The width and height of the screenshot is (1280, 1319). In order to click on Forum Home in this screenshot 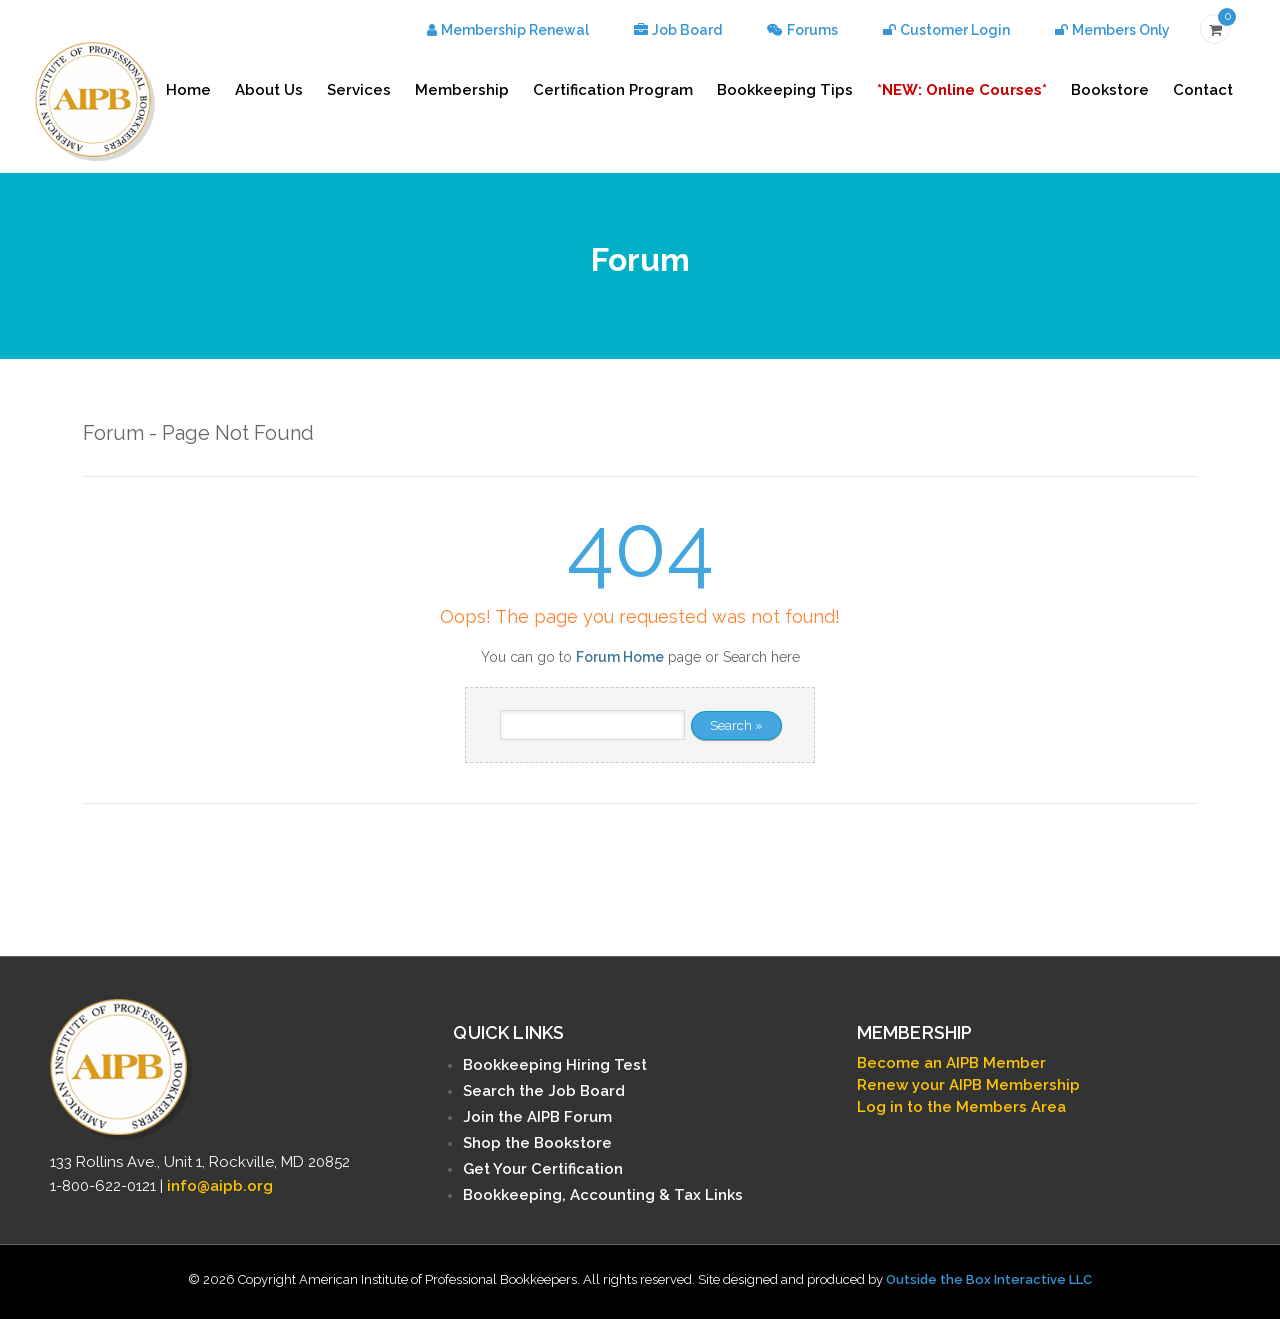, I will do `click(620, 657)`.